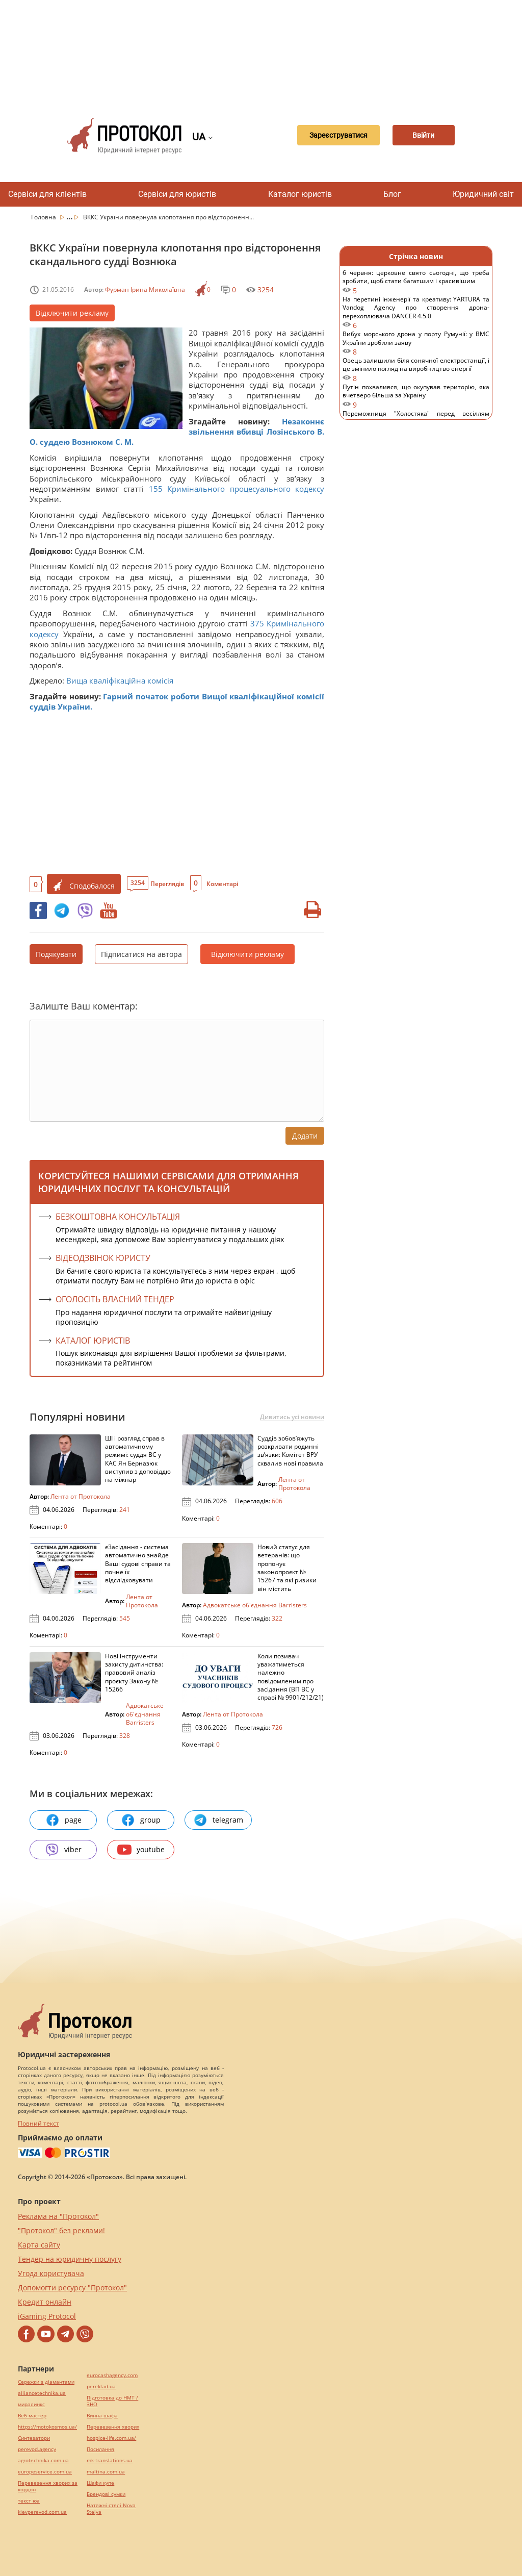 The image size is (522, 2576). What do you see at coordinates (266, 51) in the screenshot?
I see `[Advertisement]` at bounding box center [266, 51].